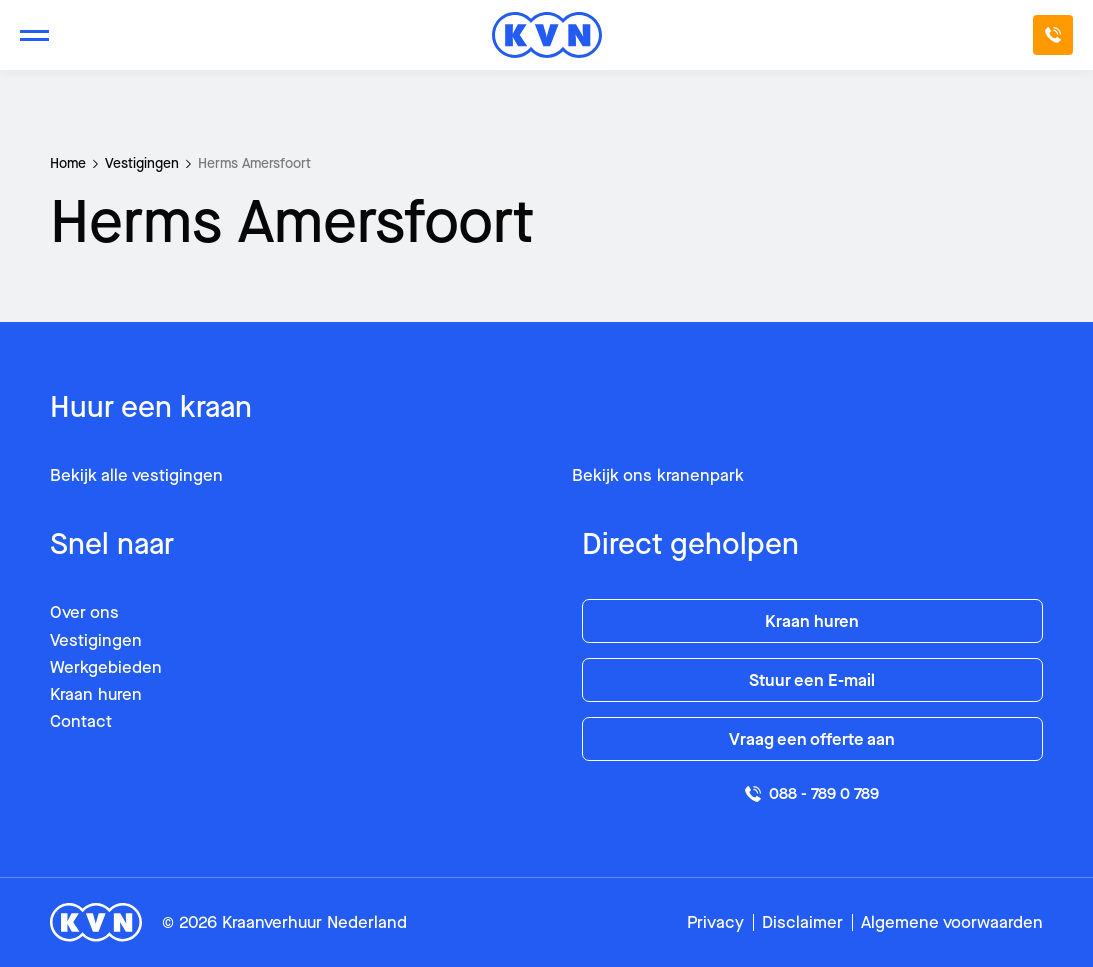 The image size is (1093, 967). I want to click on Stuur een E-mail, so click(812, 680).